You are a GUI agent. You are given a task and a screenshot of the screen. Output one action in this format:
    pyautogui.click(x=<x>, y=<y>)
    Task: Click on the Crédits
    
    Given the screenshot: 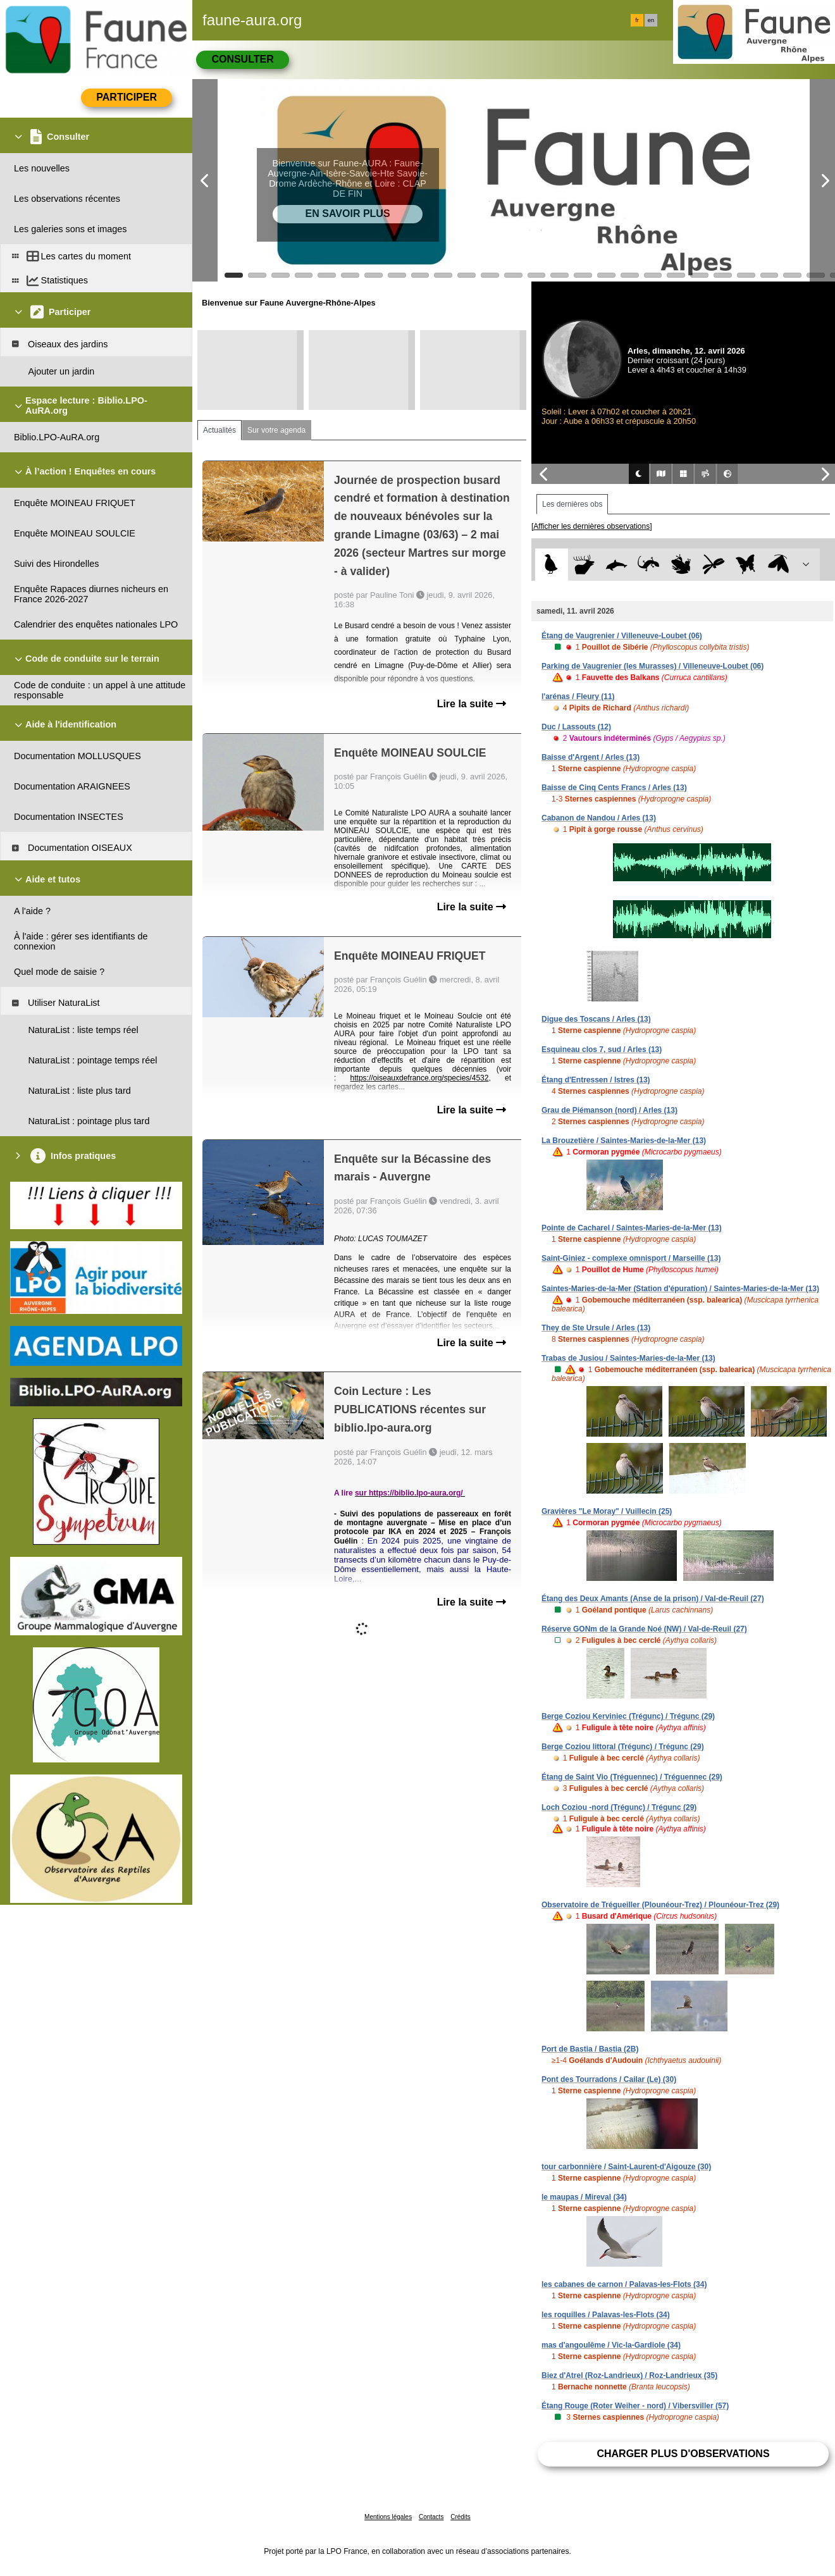 What is the action you would take?
    pyautogui.click(x=460, y=2516)
    